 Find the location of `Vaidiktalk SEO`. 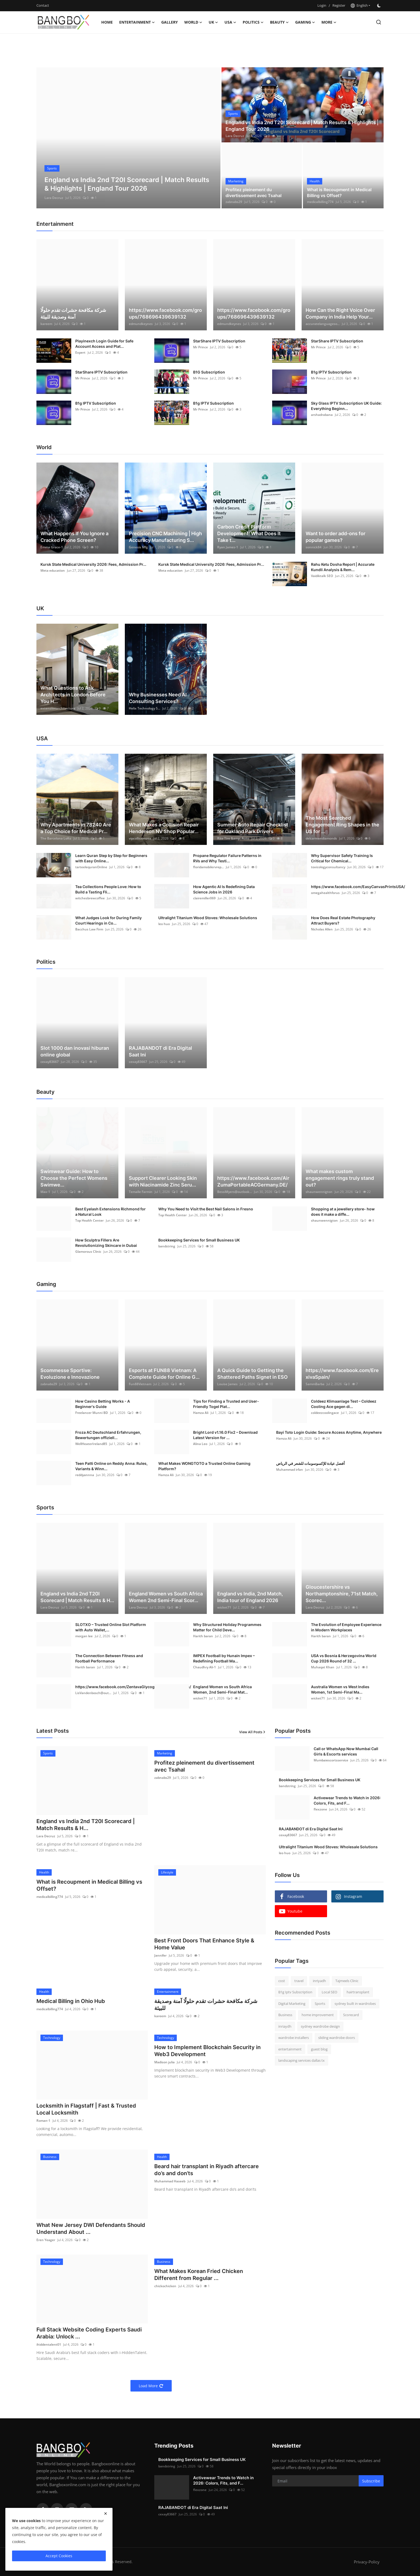

Vaidiktalk SEO is located at coordinates (322, 576).